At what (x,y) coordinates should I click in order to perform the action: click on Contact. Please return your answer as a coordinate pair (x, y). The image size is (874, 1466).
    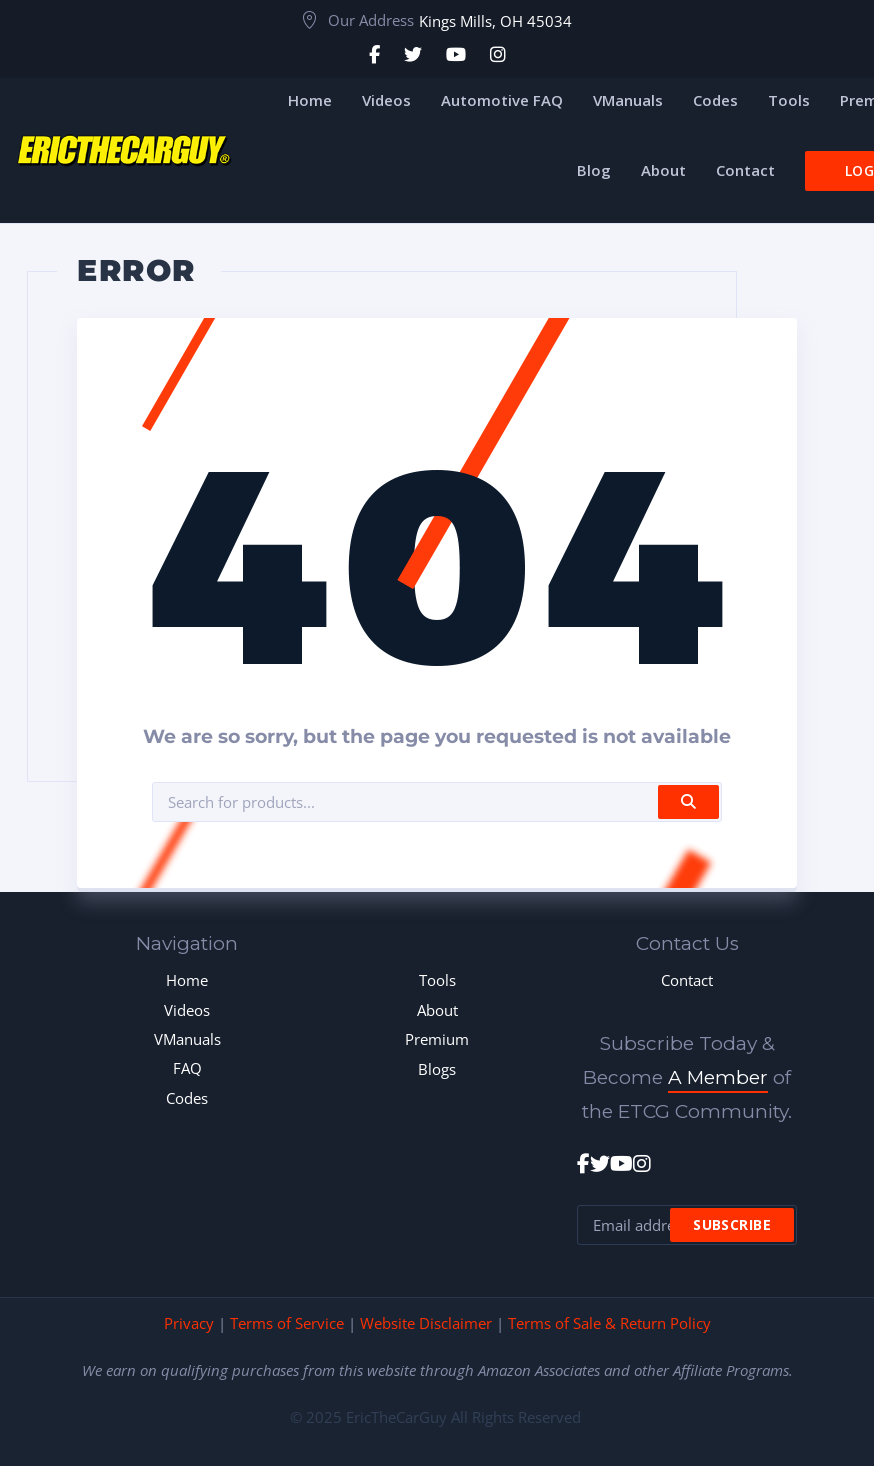
    Looking at the image, I should click on (687, 980).